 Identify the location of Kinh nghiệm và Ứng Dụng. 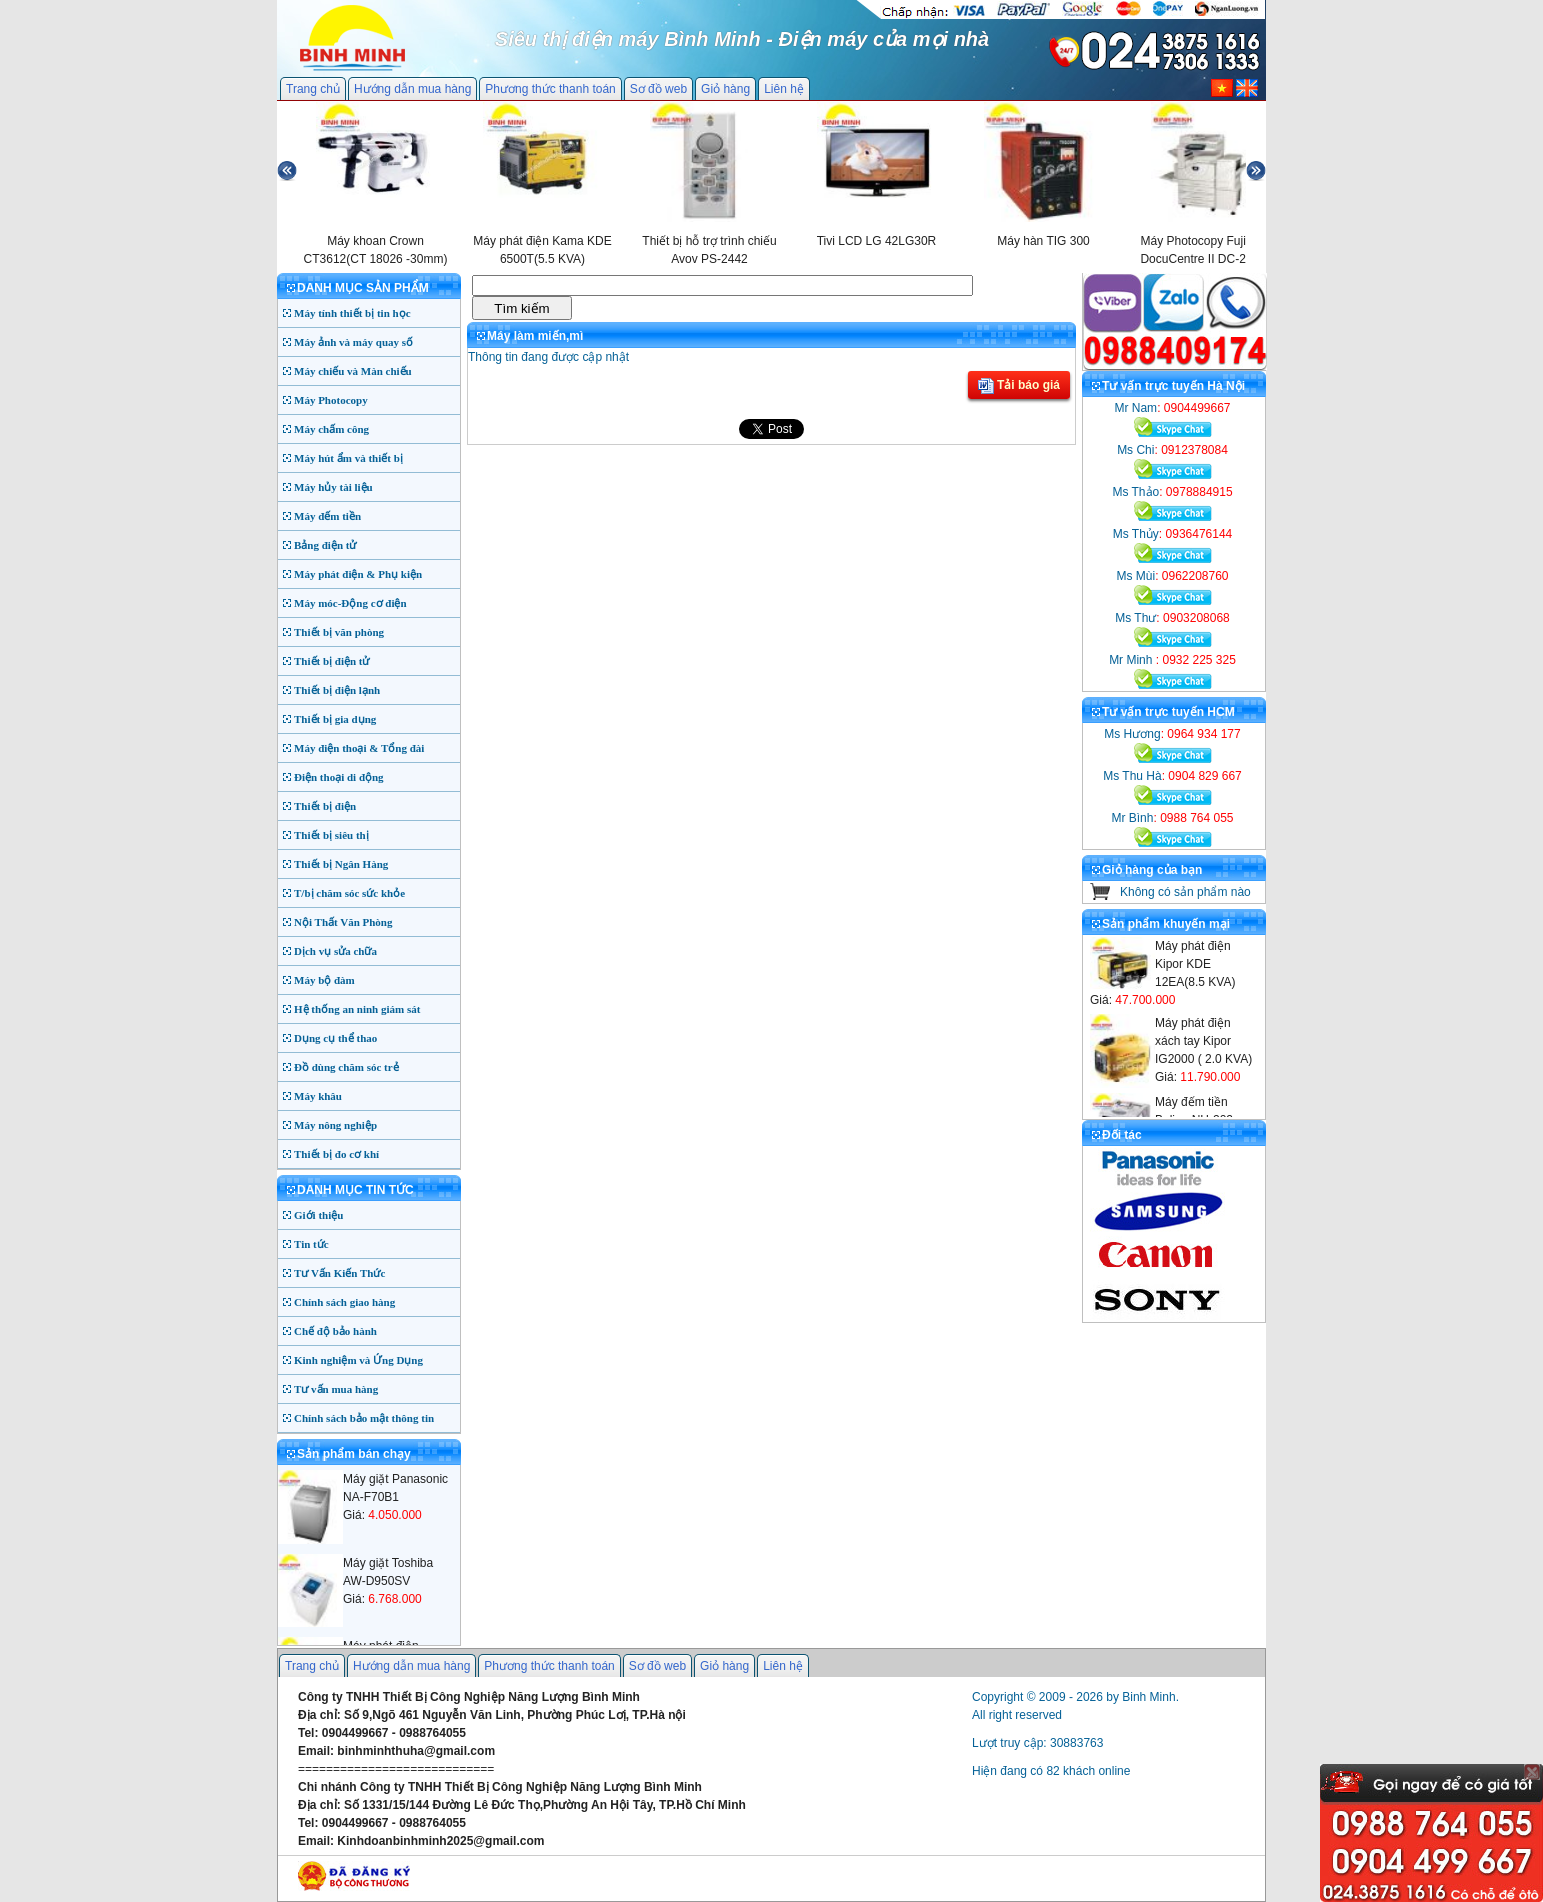
(358, 1360).